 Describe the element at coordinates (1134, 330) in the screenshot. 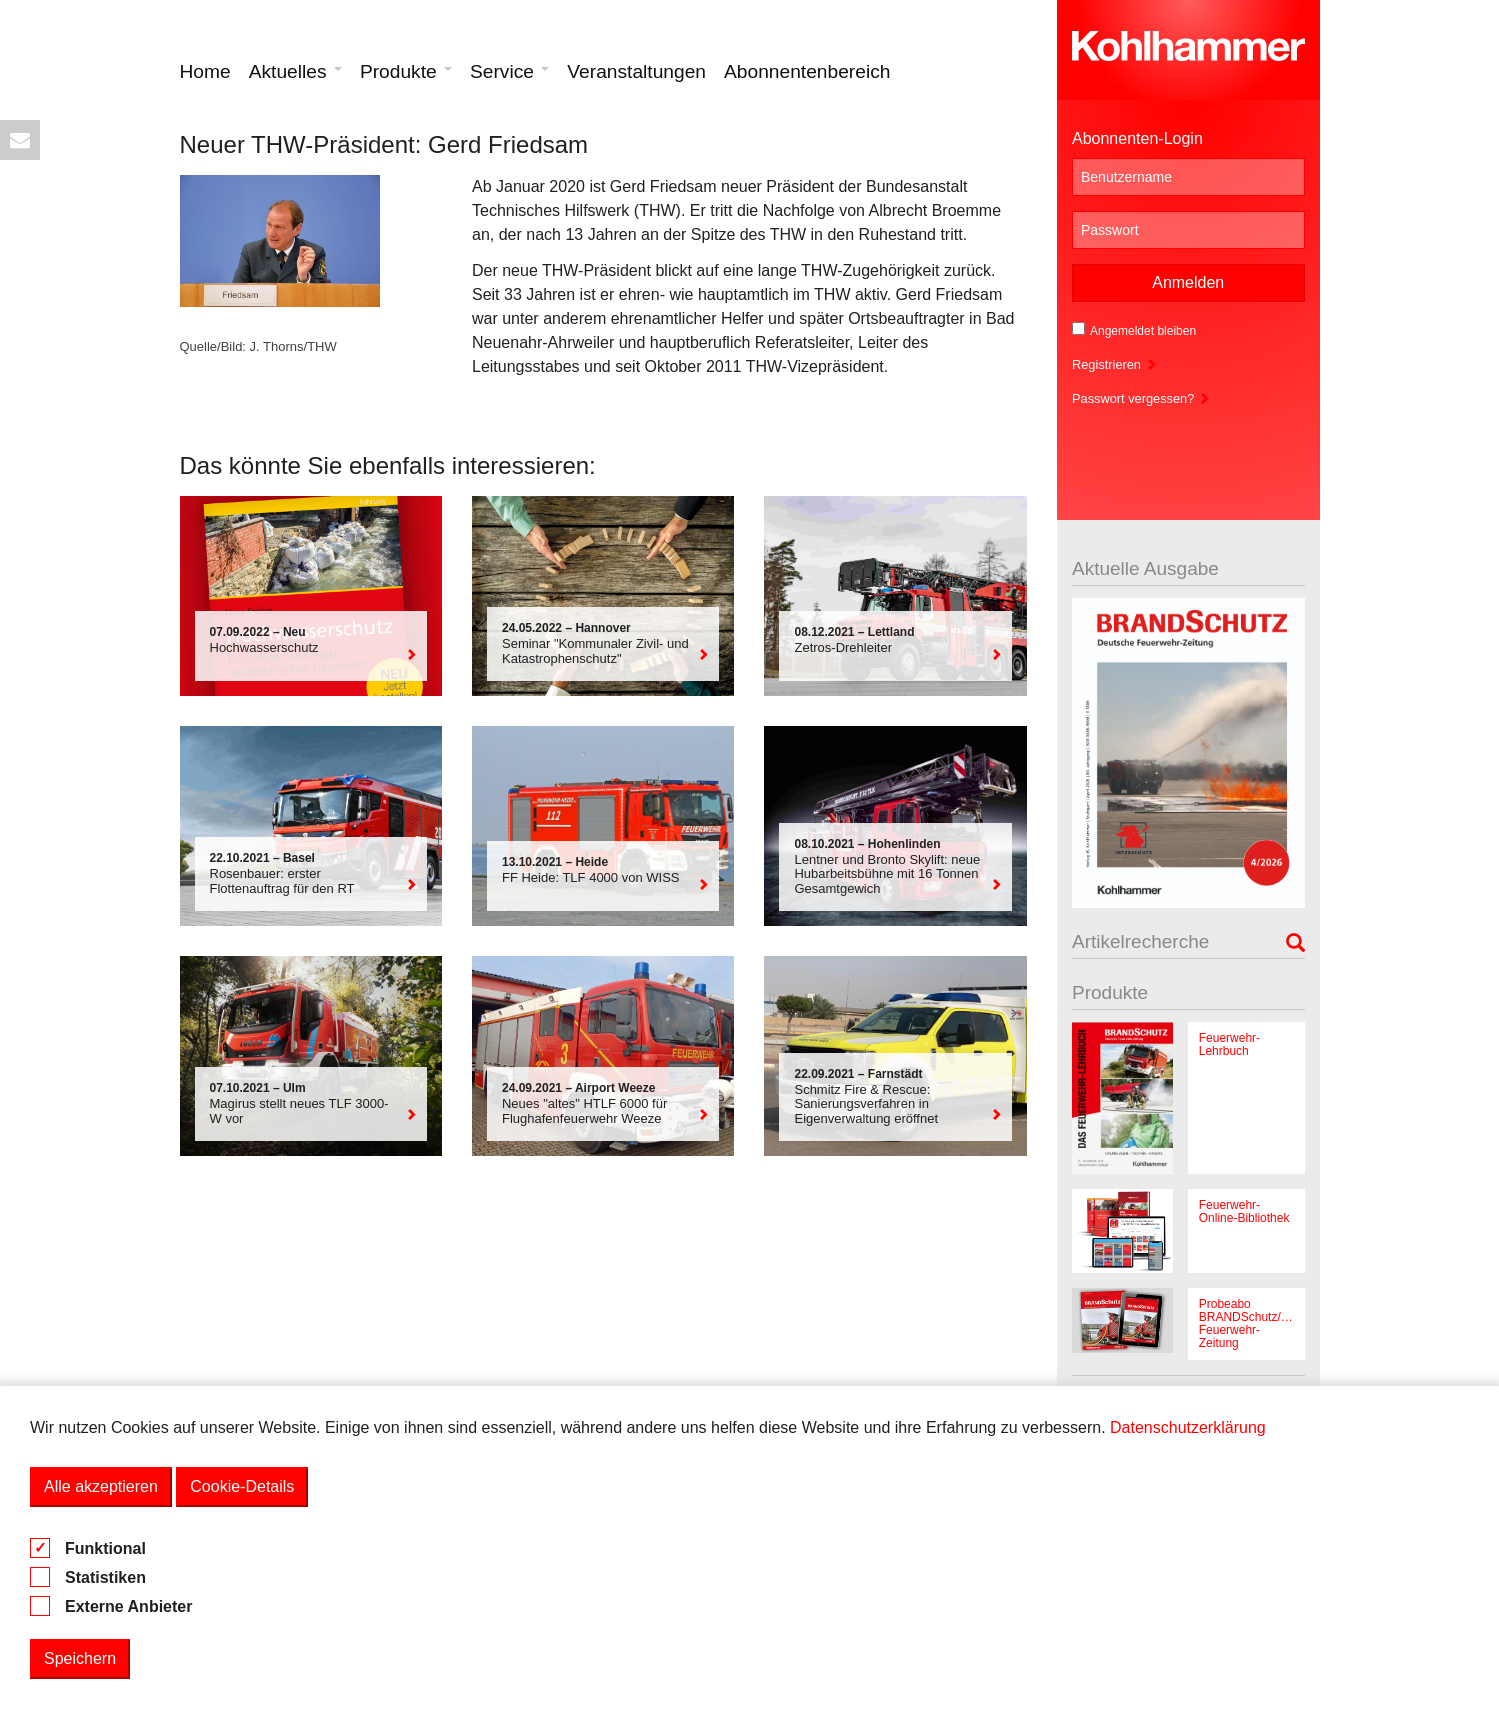

I see `Angemeldet bleiben` at that location.